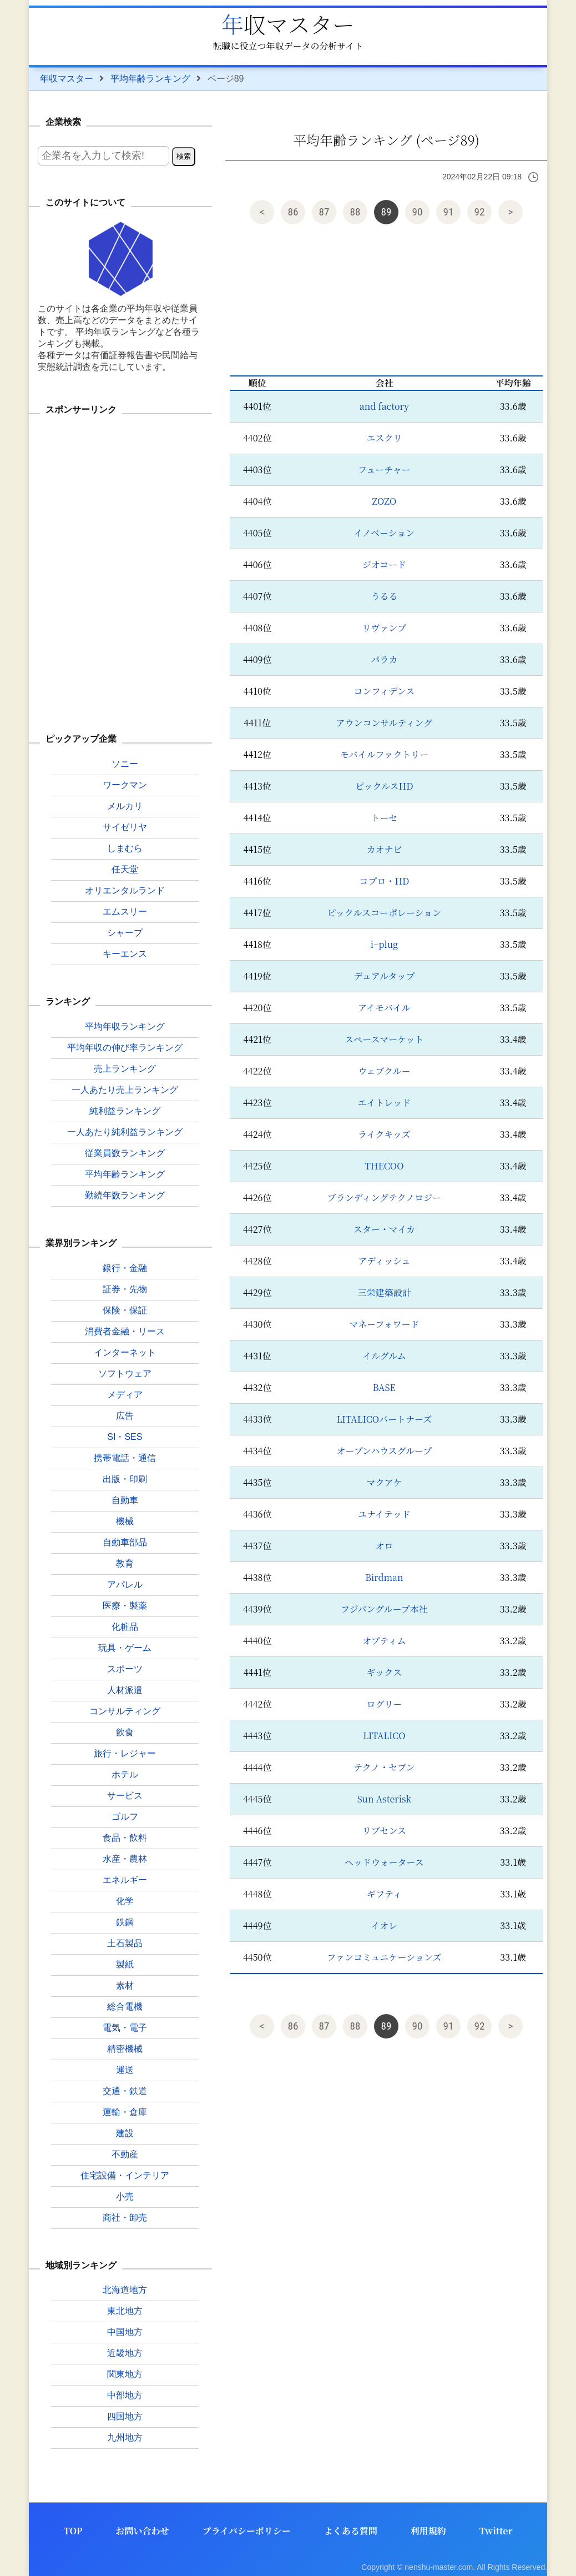  Describe the element at coordinates (350, 2530) in the screenshot. I see `よくある質問` at that location.